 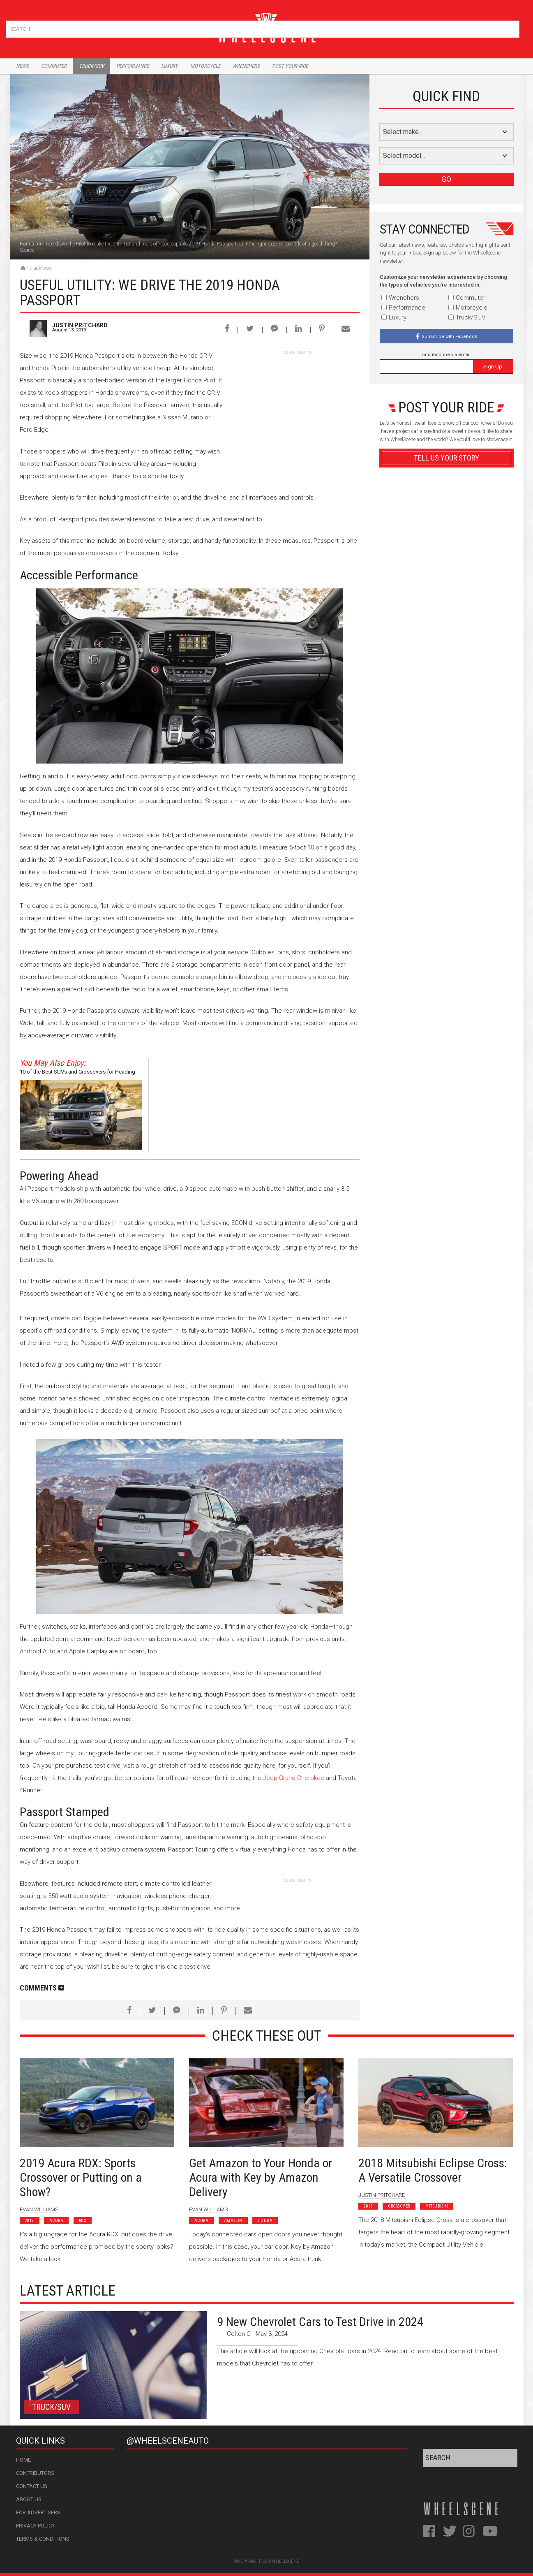 What do you see at coordinates (205, 66) in the screenshot?
I see `Motorcycle` at bounding box center [205, 66].